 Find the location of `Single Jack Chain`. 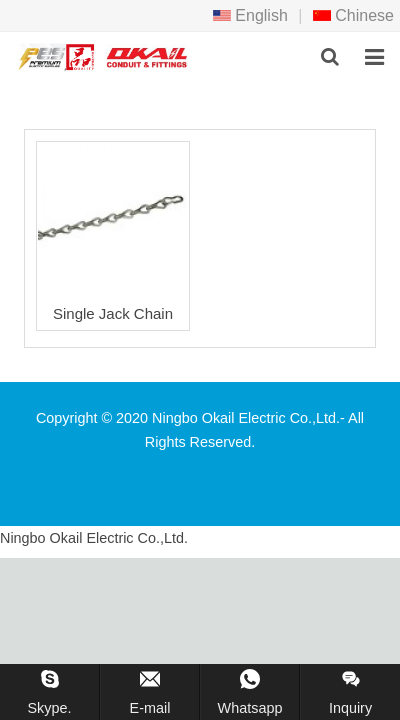

Single Jack Chain is located at coordinates (113, 313).